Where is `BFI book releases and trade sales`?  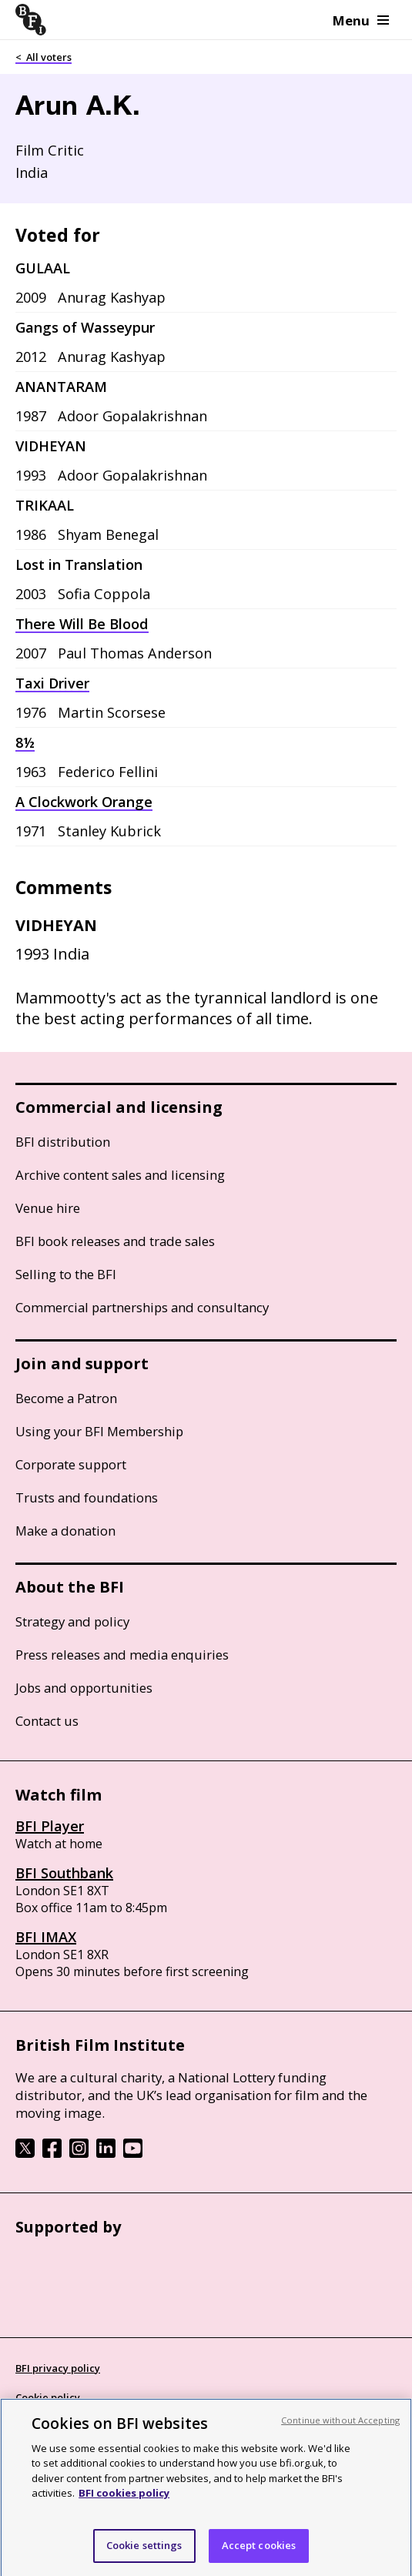
BFI book releases and trade sales is located at coordinates (115, 1241).